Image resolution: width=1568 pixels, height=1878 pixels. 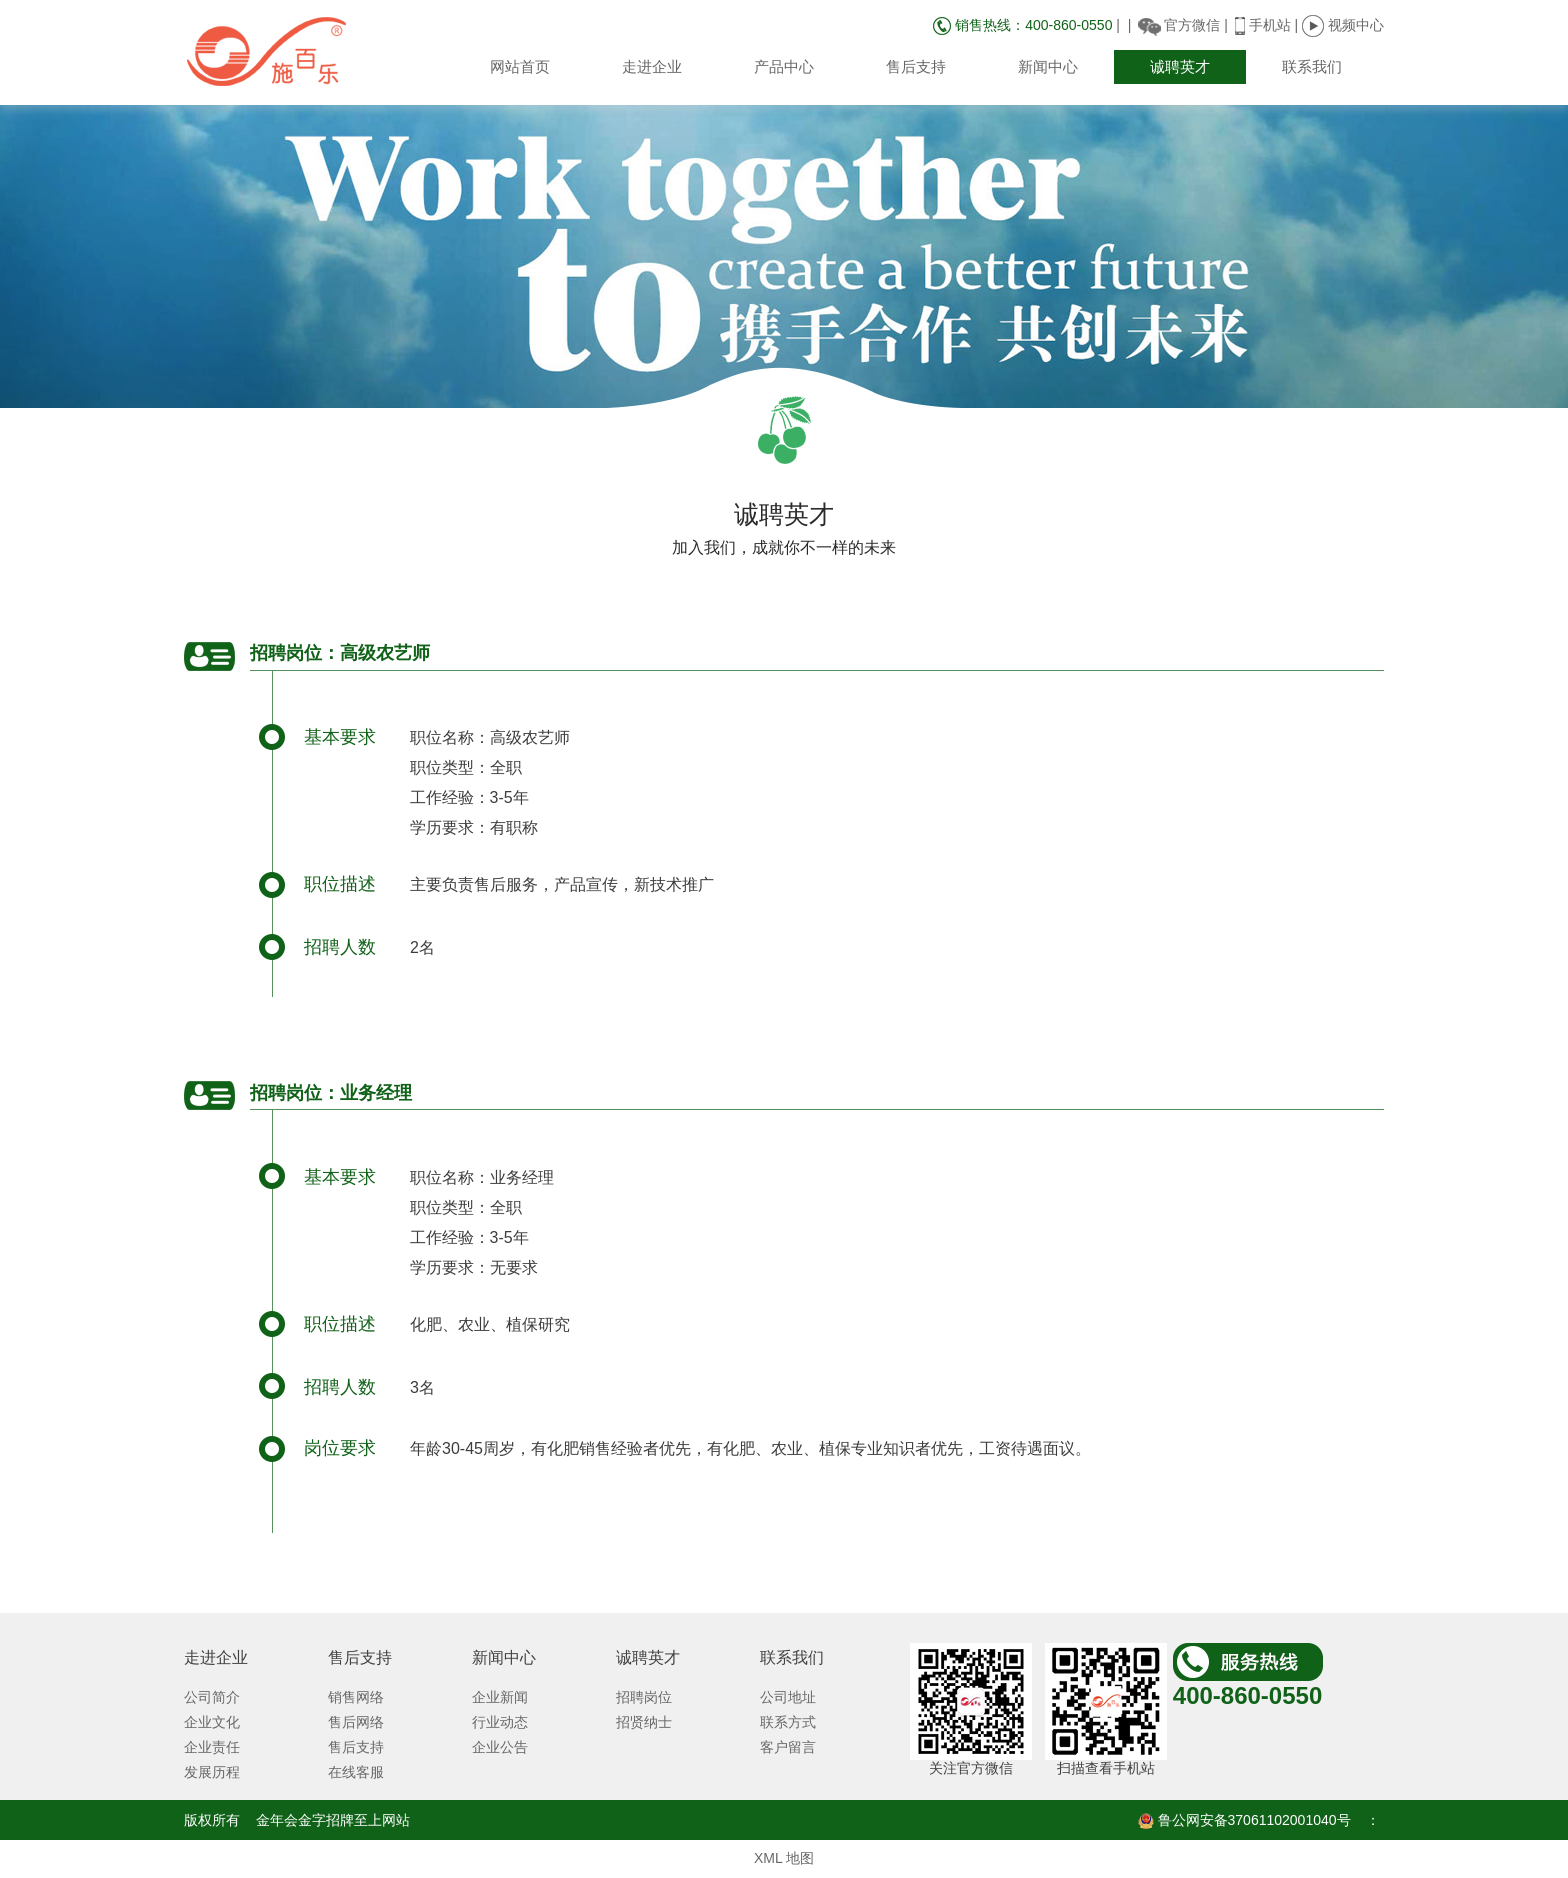 I want to click on 在线客服, so click(x=356, y=1772).